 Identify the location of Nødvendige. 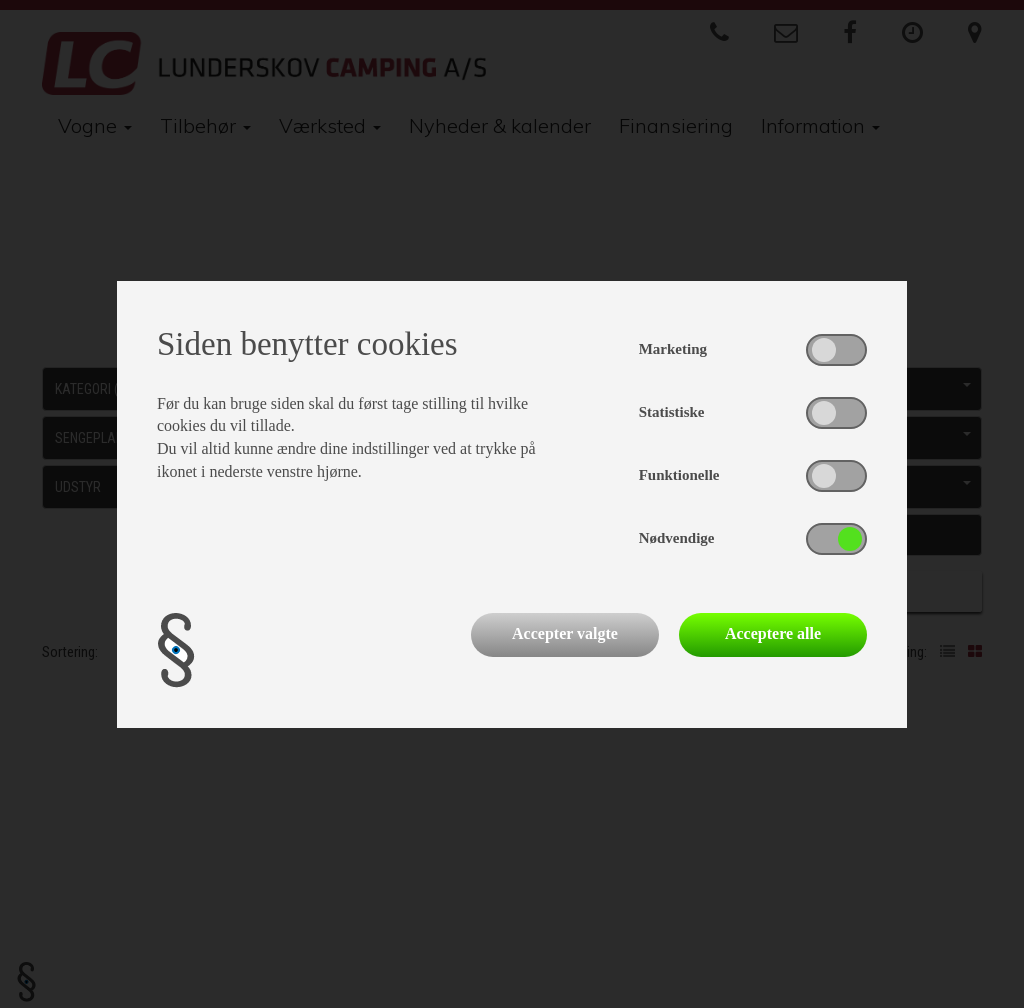
(677, 538).